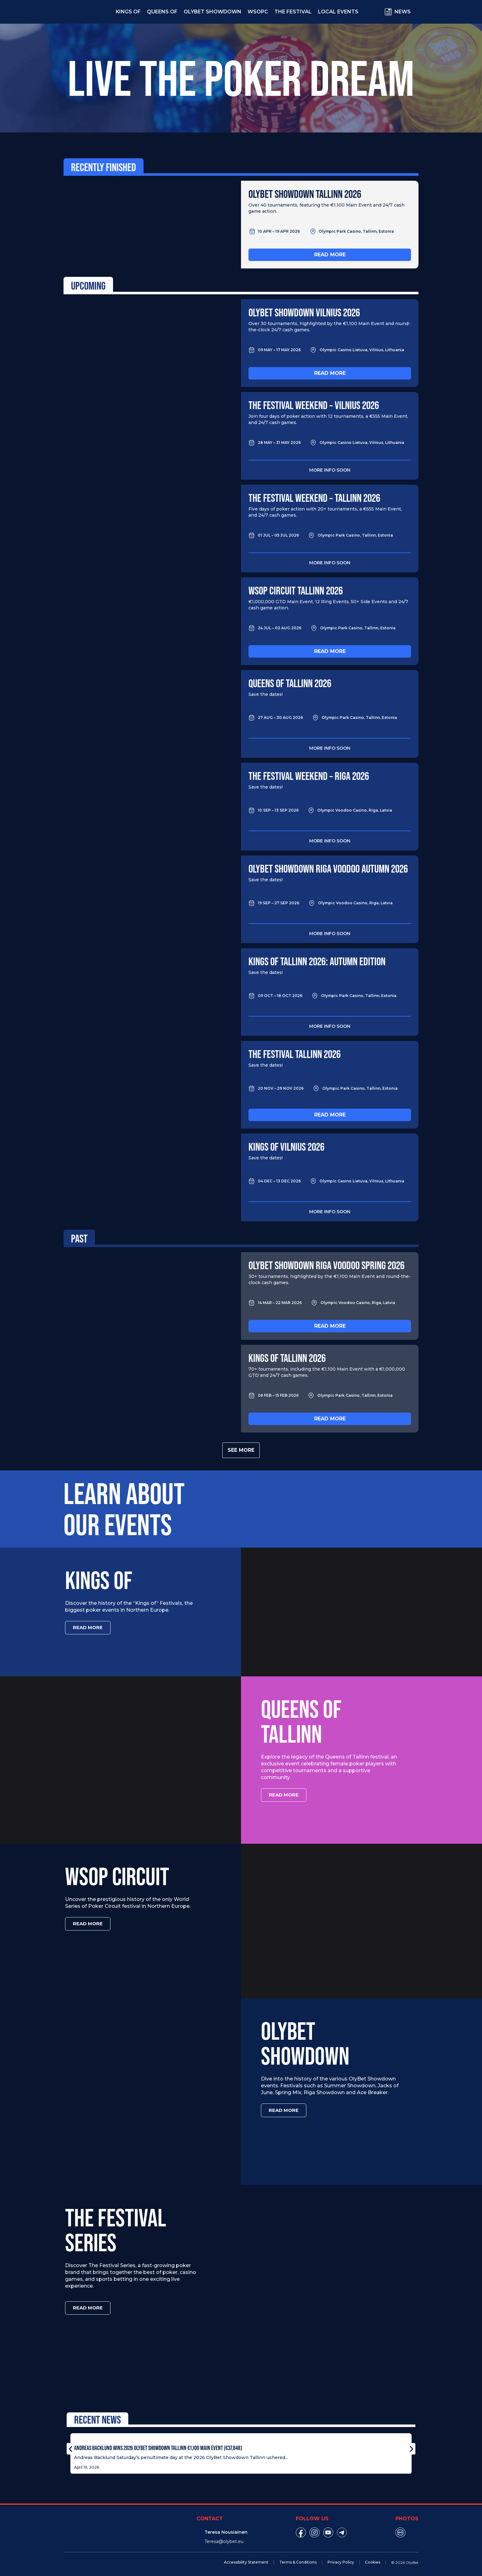  I want to click on Teresa@olybet.eu, so click(224, 2538).